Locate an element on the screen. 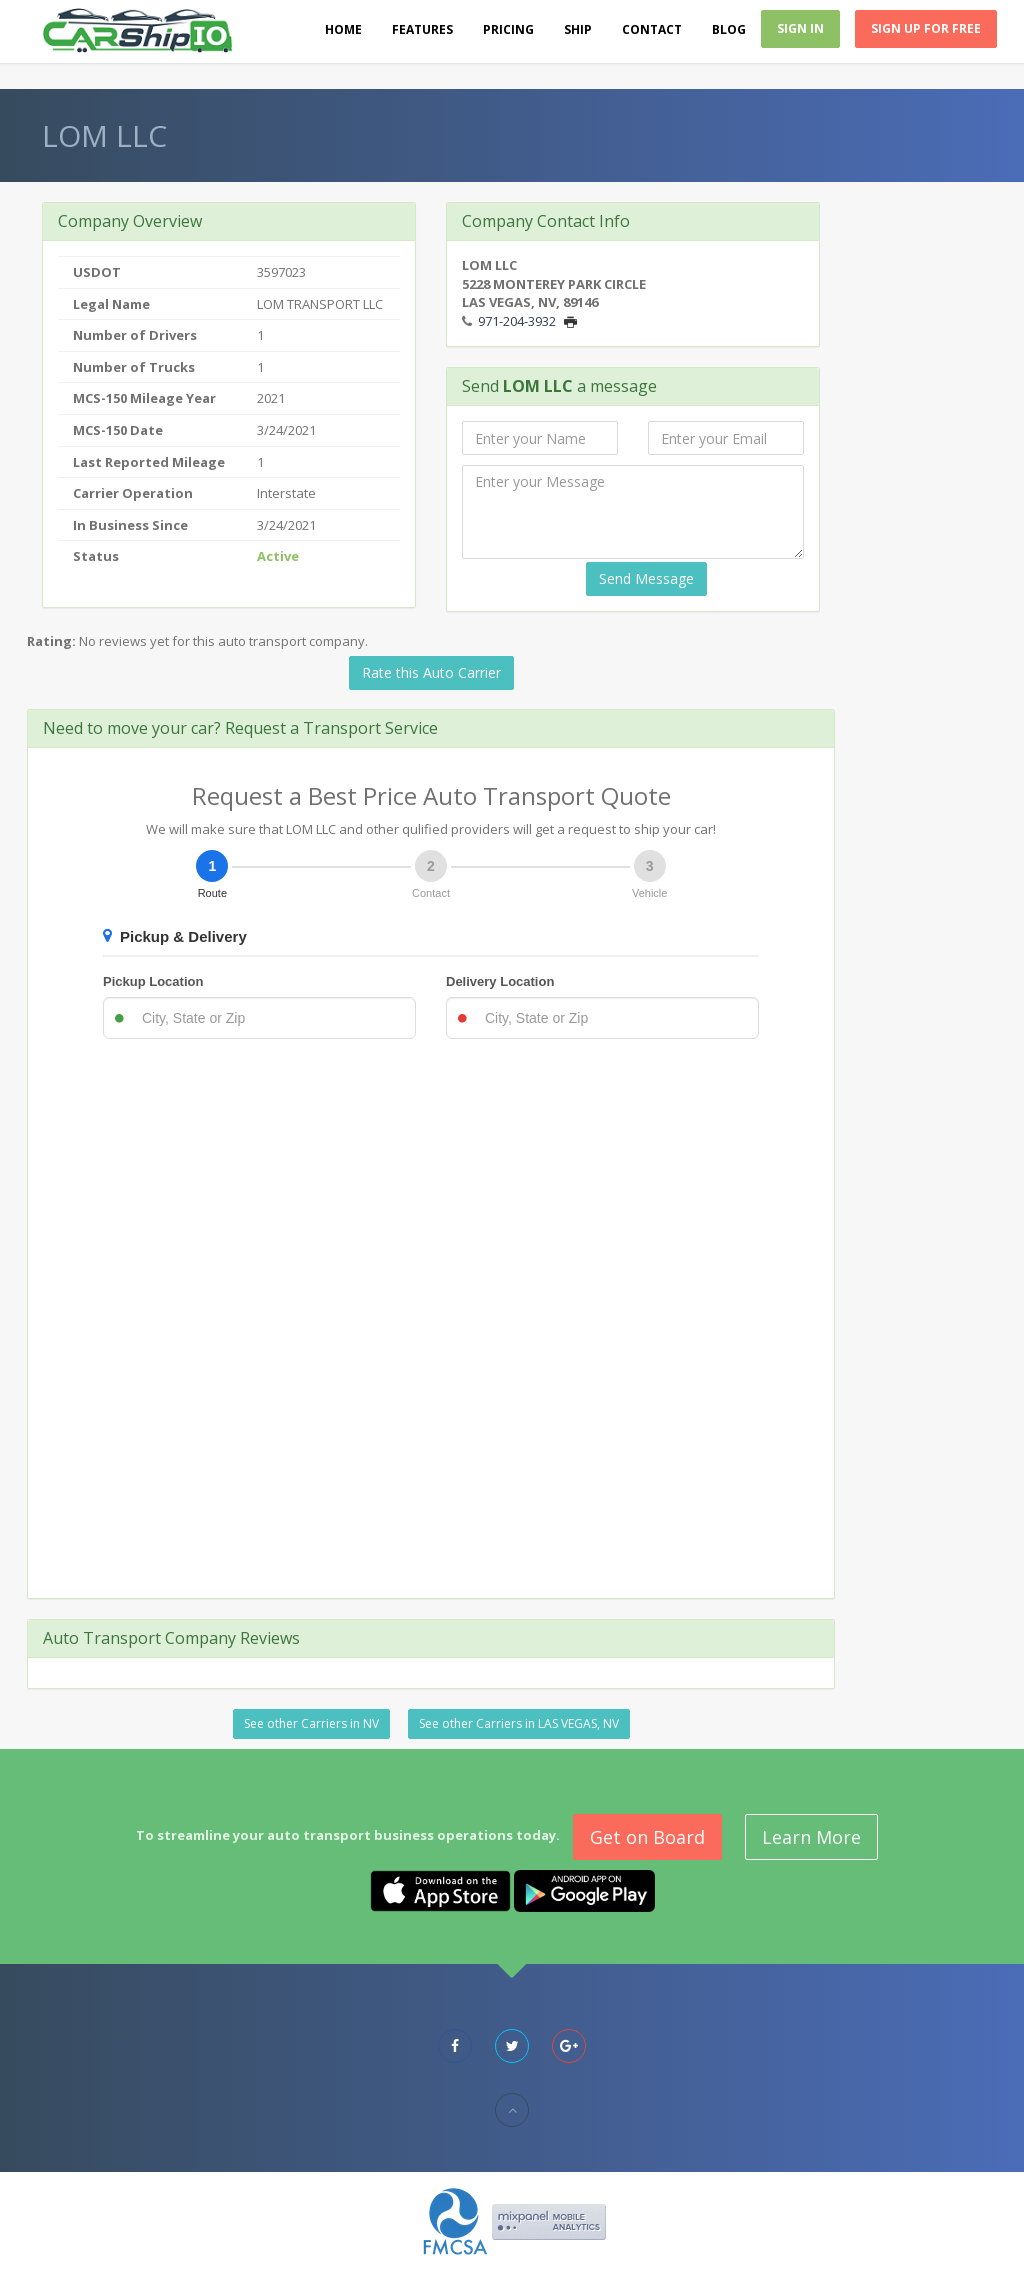 This screenshot has height=2272, width=1024. Contact is located at coordinates (652, 29).